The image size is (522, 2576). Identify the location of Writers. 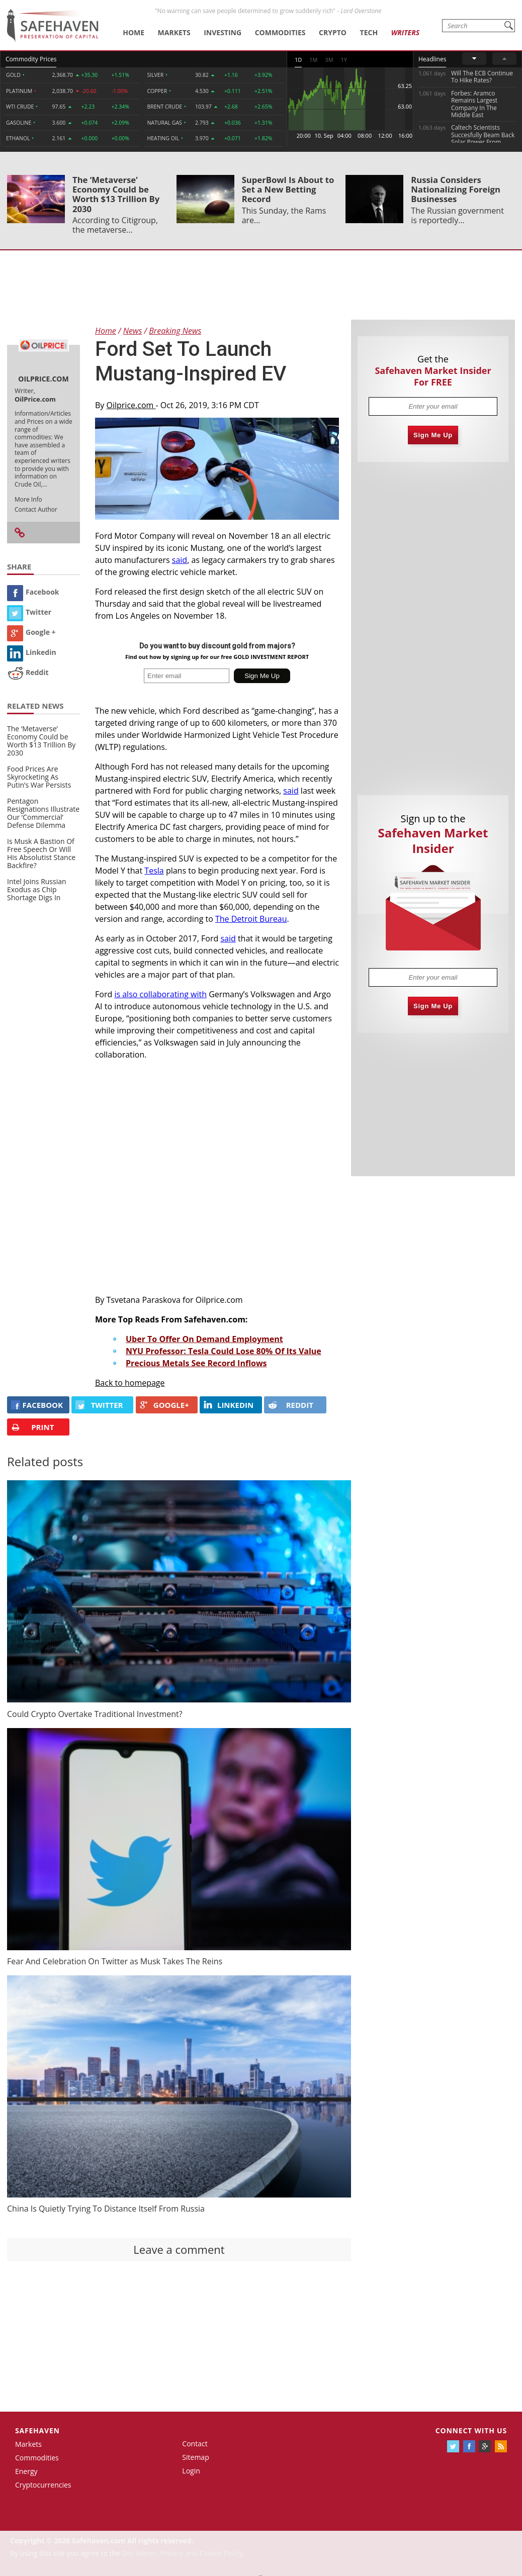
(405, 32).